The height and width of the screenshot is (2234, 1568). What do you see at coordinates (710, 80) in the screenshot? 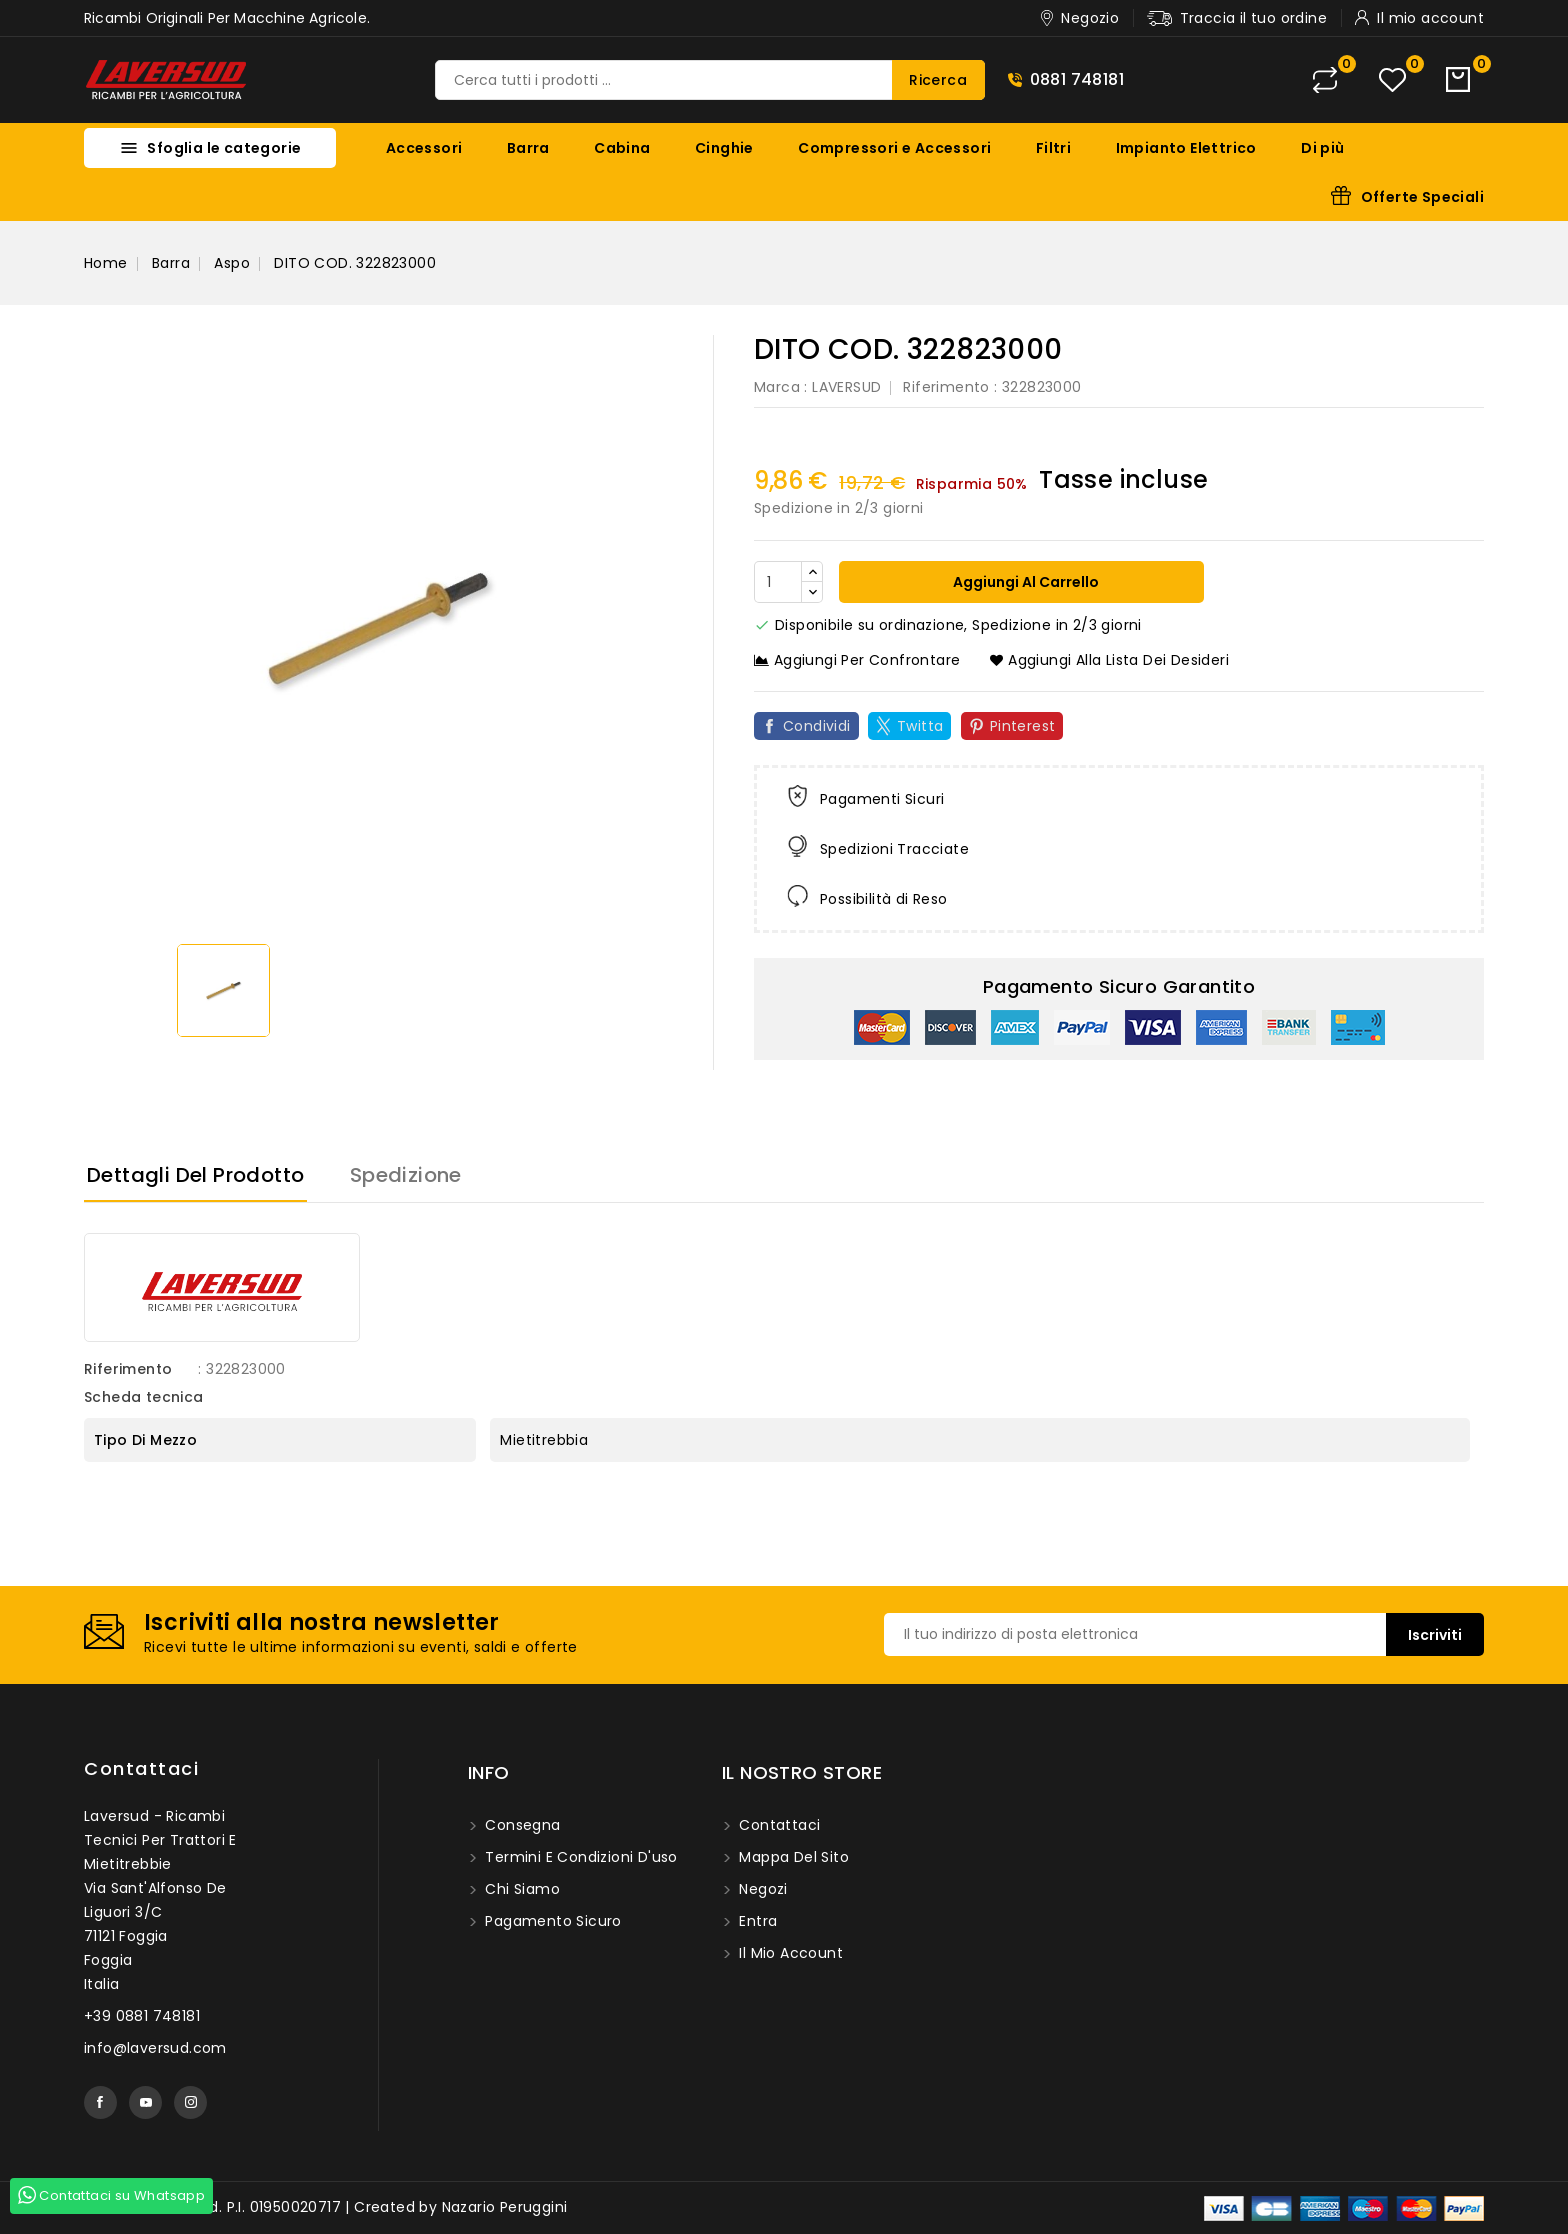
I see `[Ricerca]` at bounding box center [710, 80].